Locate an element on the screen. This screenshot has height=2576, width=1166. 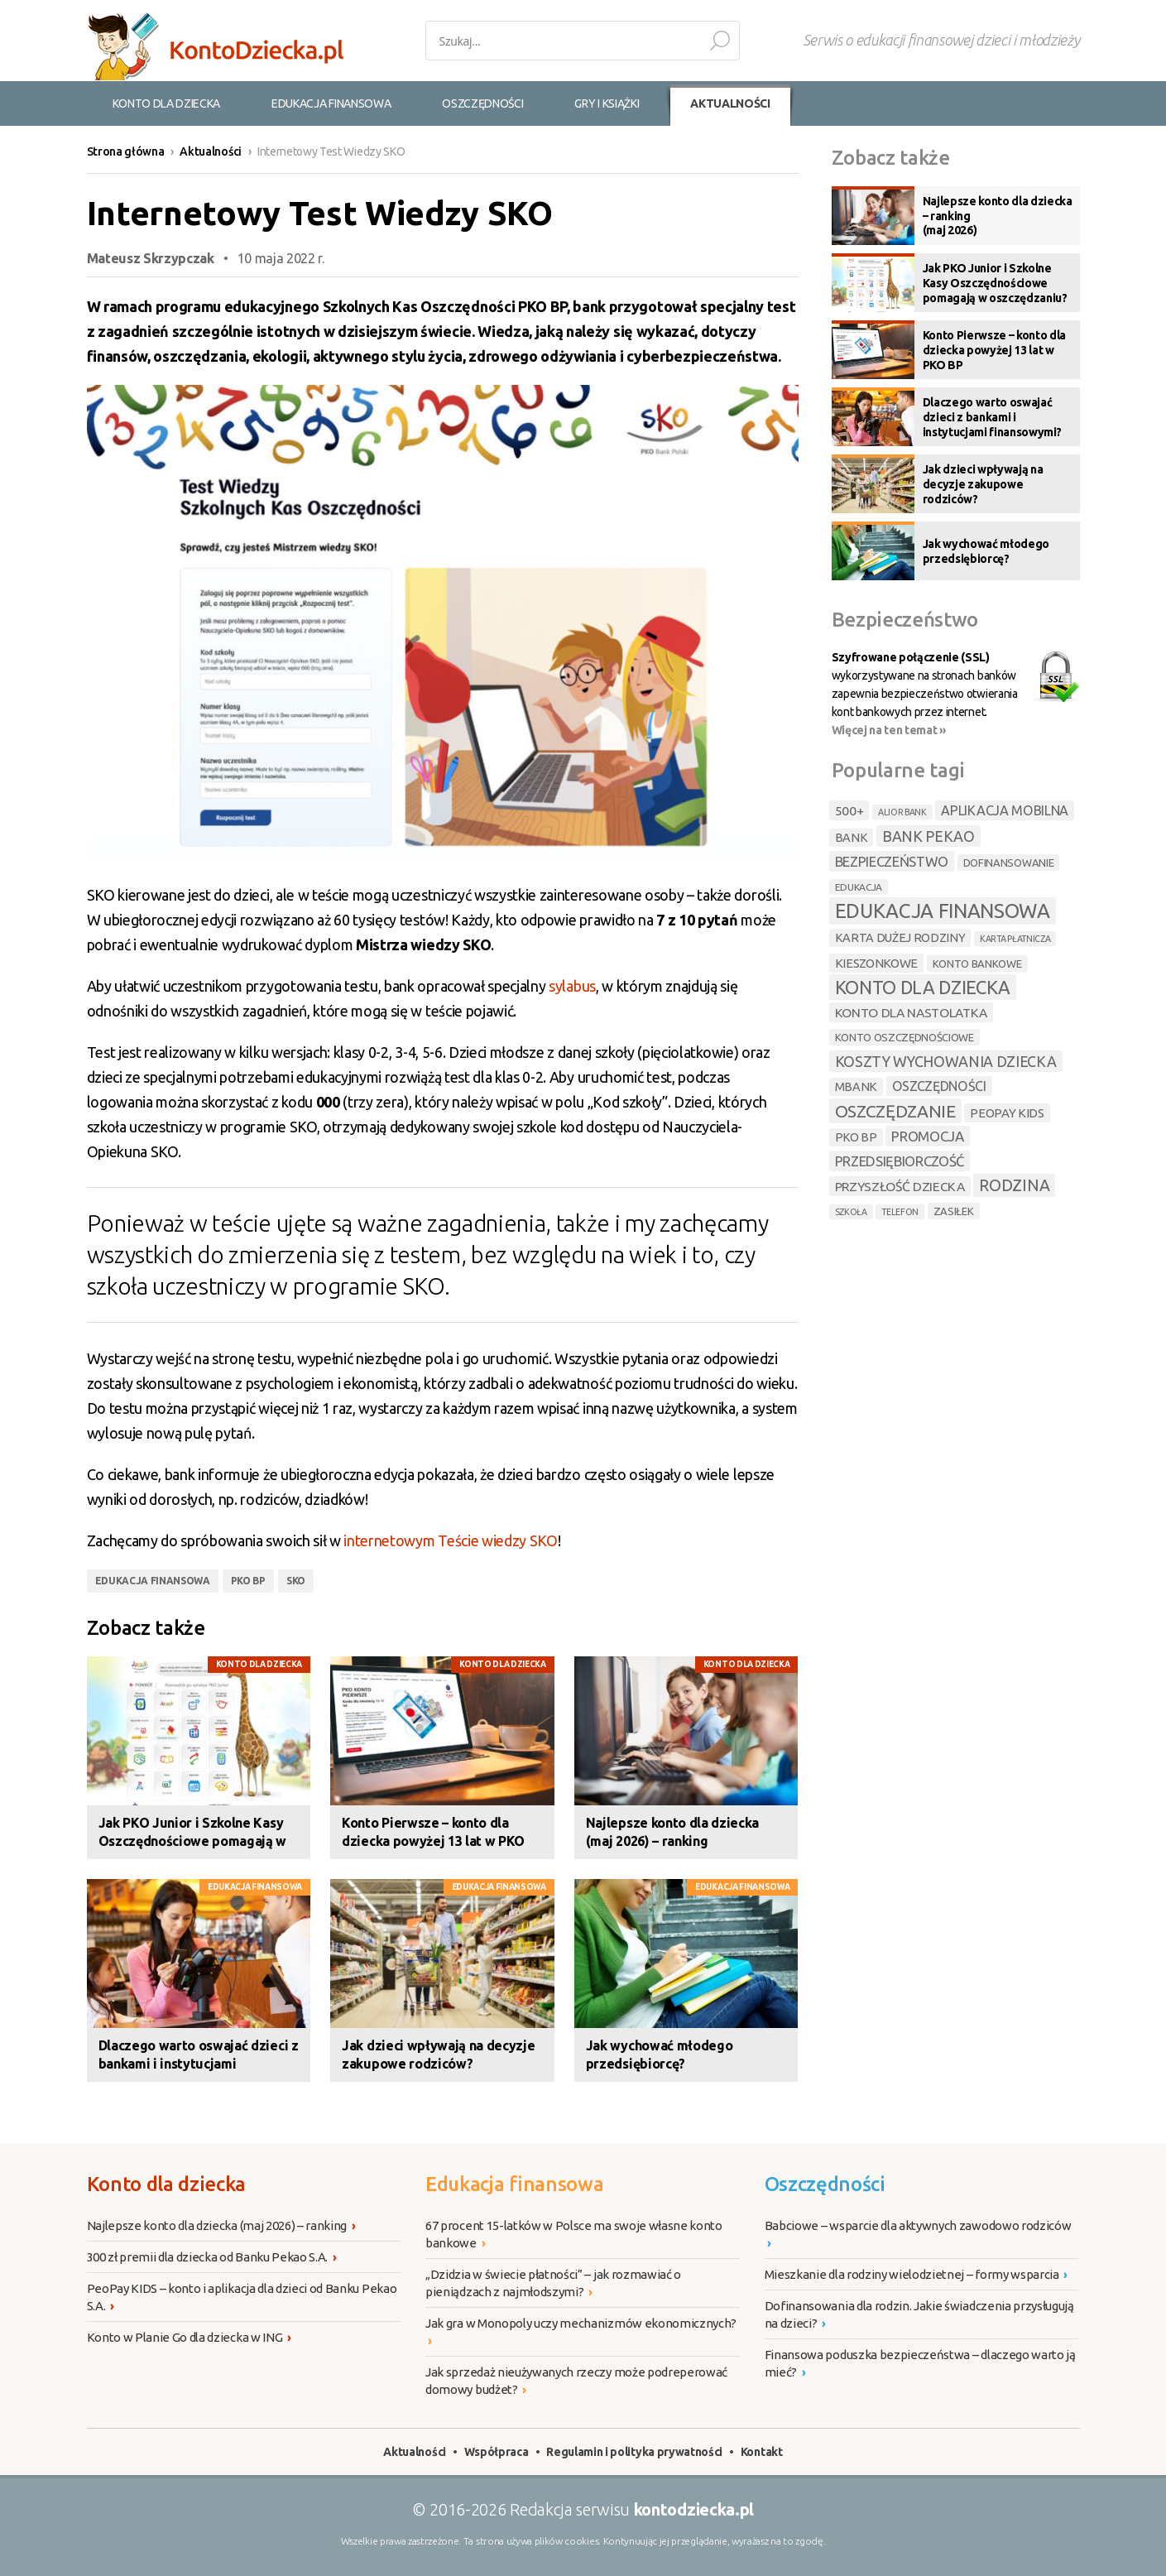
Oszczędności is located at coordinates (825, 2184).